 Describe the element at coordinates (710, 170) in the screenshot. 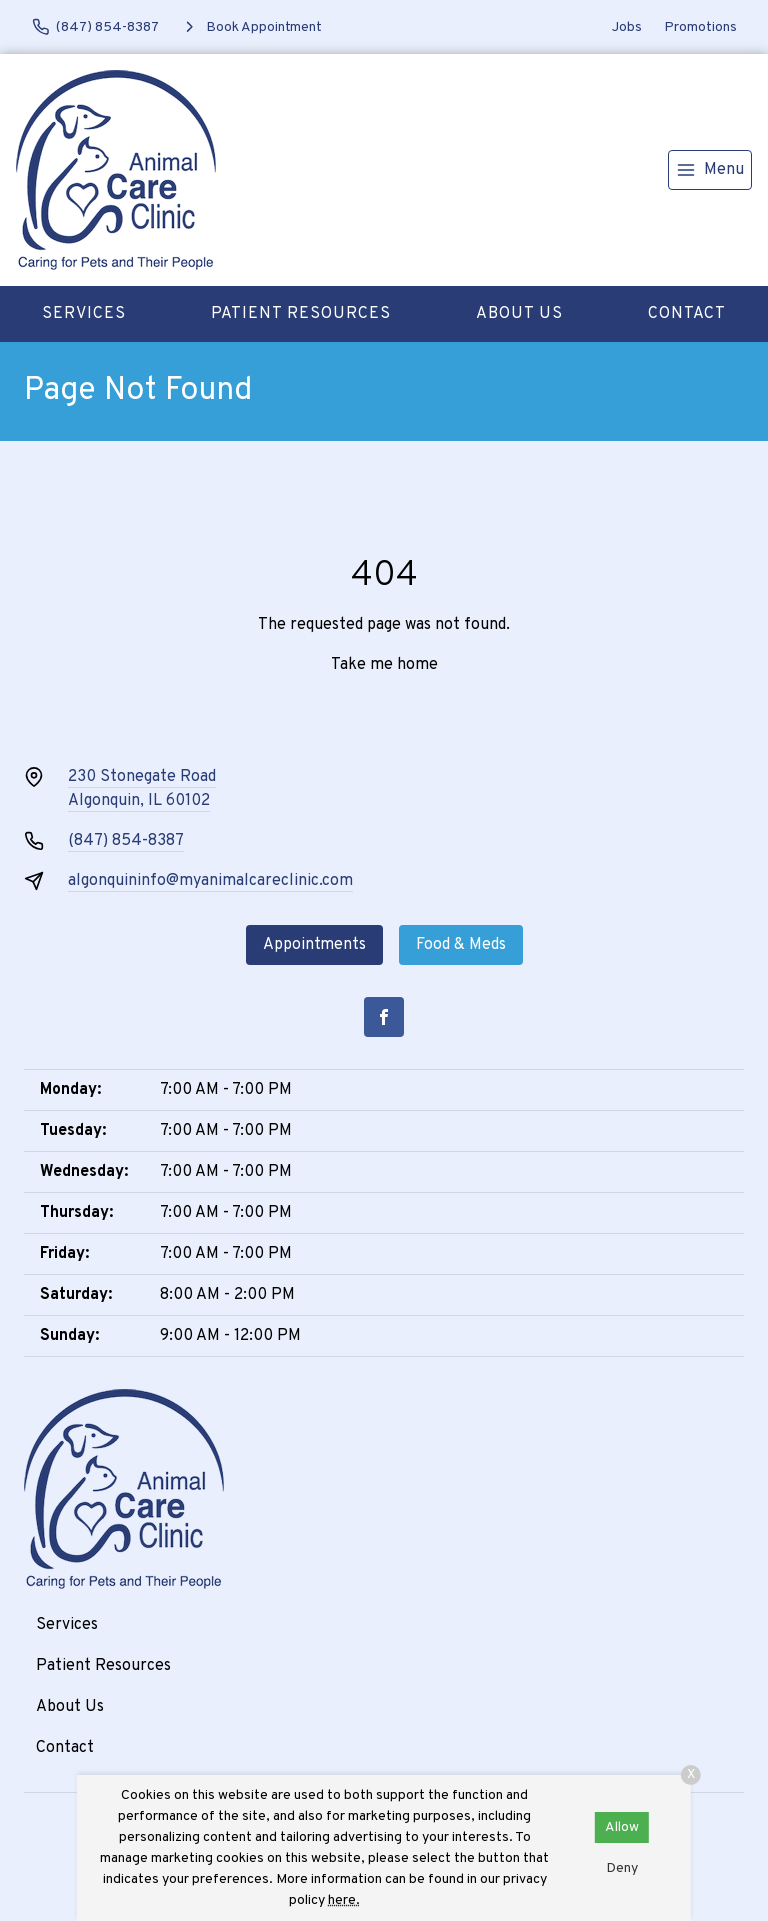

I see `[menu]` at that location.